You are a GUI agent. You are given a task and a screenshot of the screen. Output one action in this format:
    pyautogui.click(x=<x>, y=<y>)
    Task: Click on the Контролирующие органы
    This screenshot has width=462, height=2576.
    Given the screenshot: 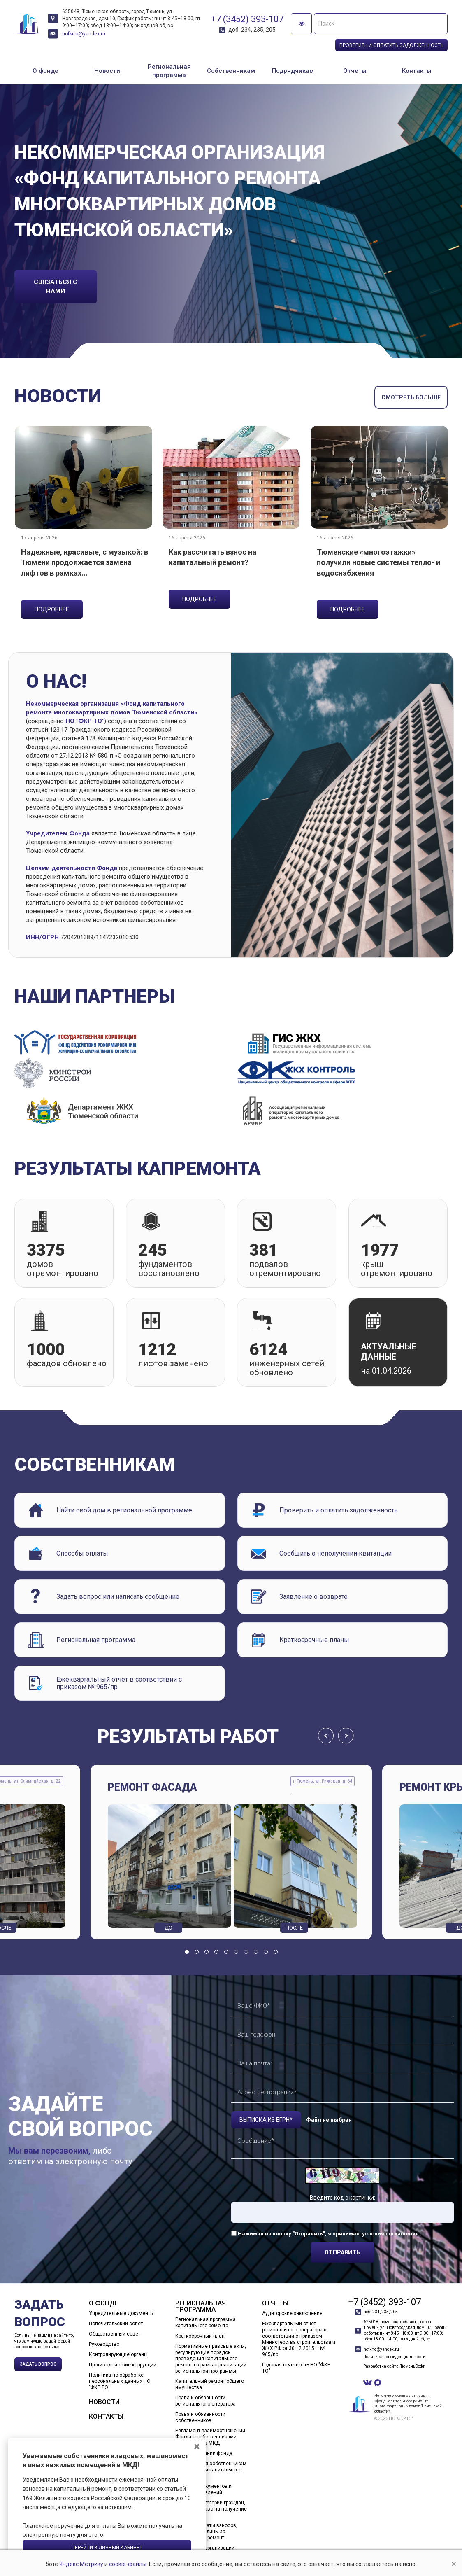 What is the action you would take?
    pyautogui.click(x=118, y=2354)
    